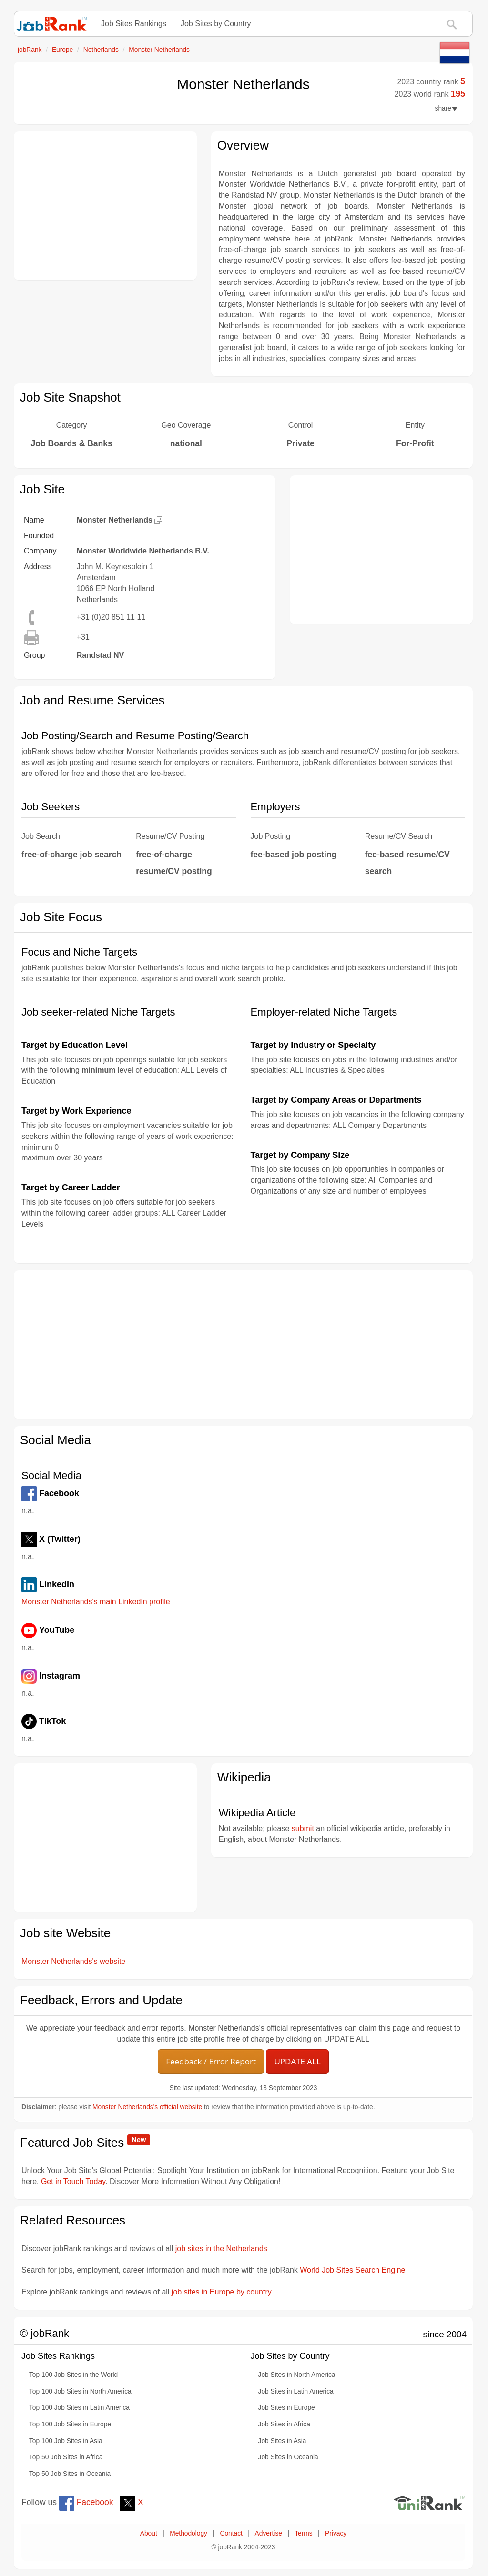  What do you see at coordinates (352, 2270) in the screenshot?
I see `World Job Sites Search Engine` at bounding box center [352, 2270].